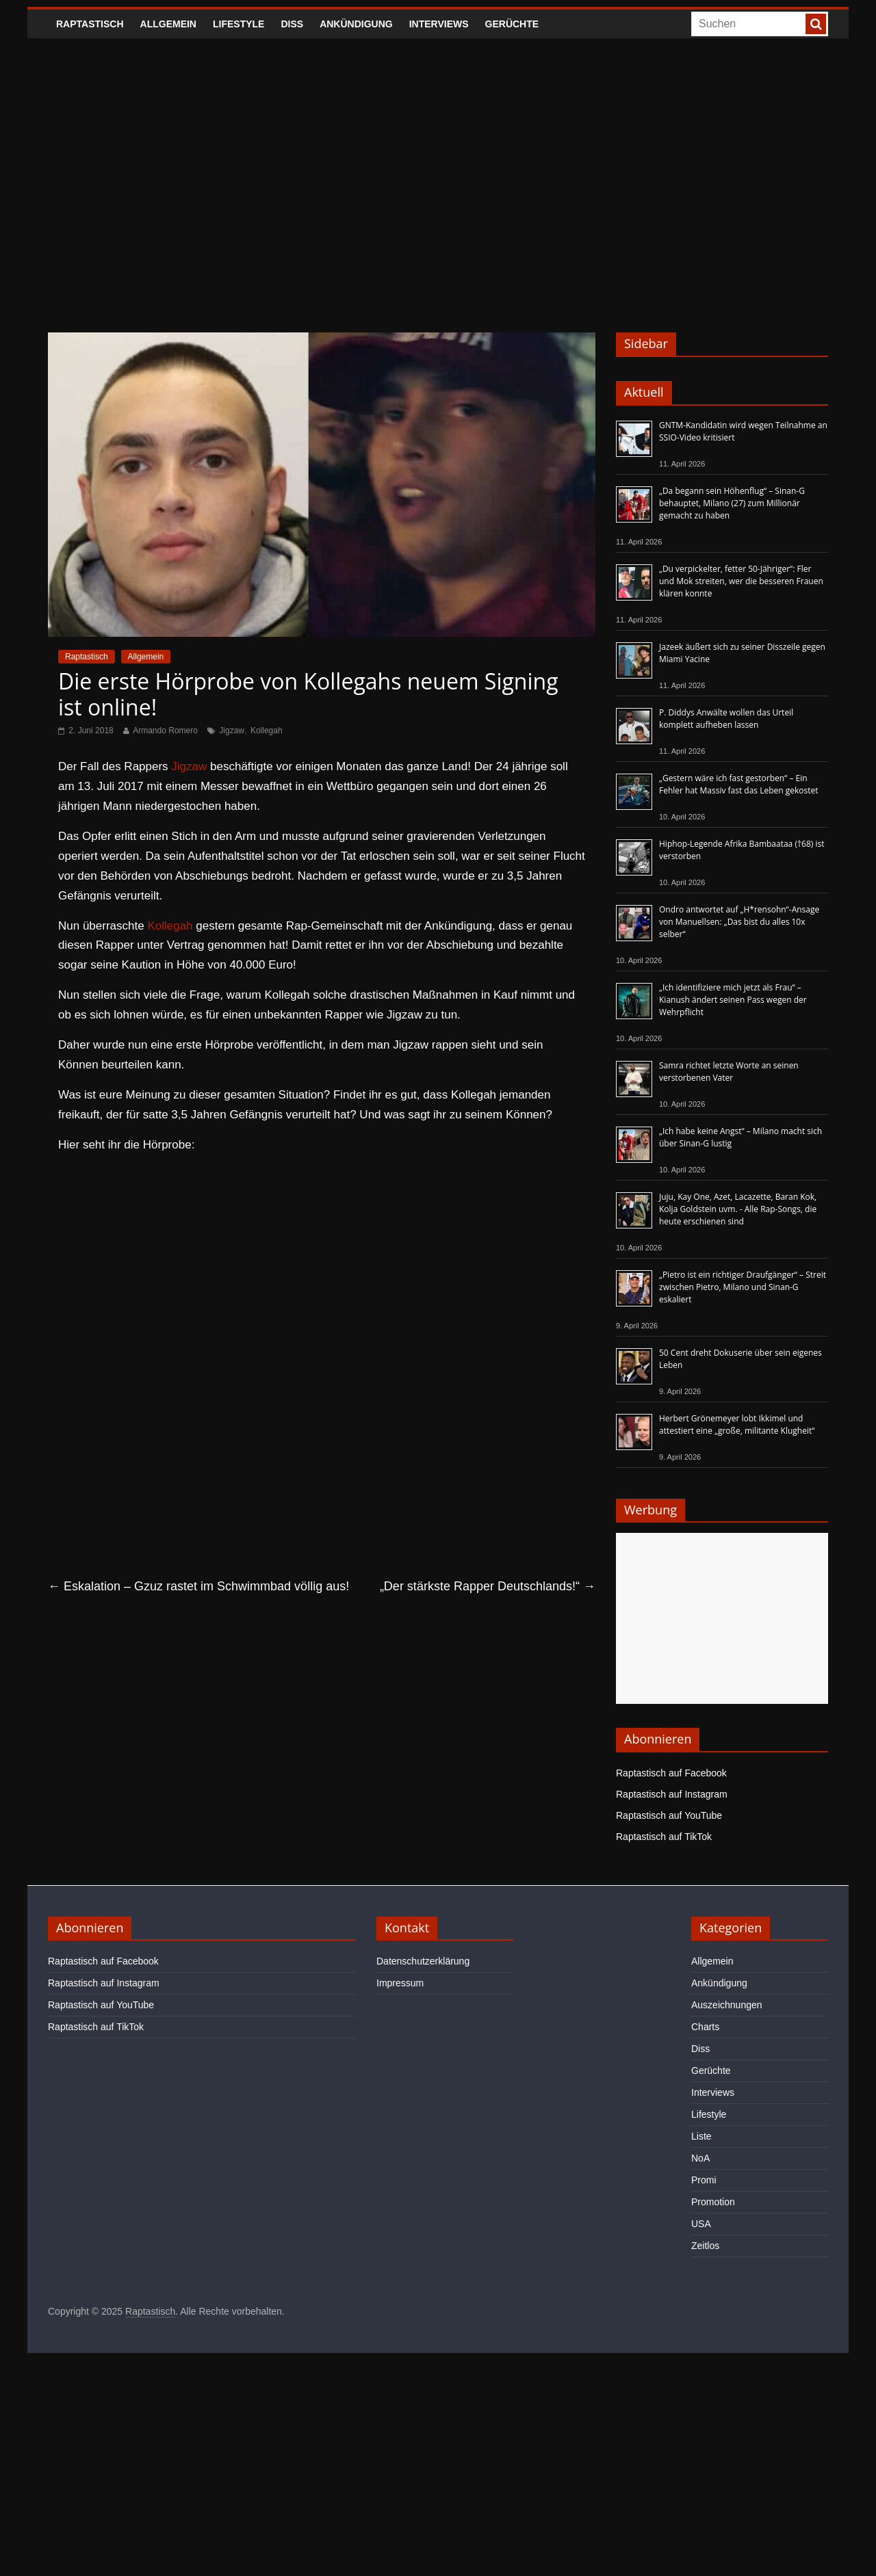 The width and height of the screenshot is (876, 2576). Describe the element at coordinates (439, 23) in the screenshot. I see `Interviews` at that location.